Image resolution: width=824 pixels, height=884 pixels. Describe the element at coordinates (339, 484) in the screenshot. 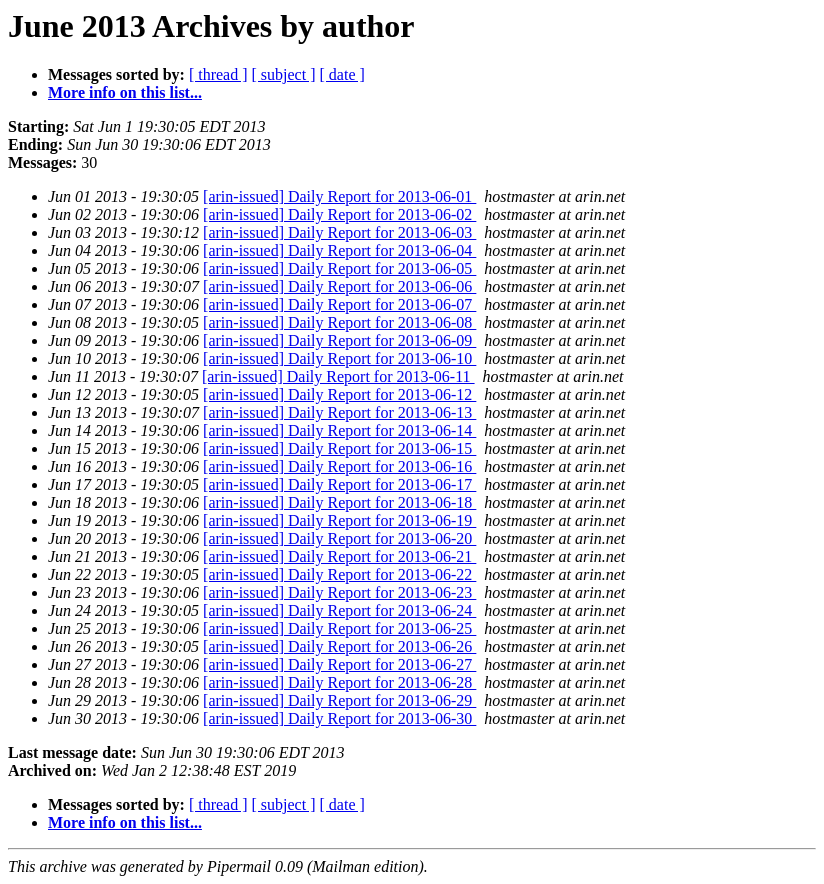

I see `[arin-issued] Daily Report for 2013-06-17` at that location.